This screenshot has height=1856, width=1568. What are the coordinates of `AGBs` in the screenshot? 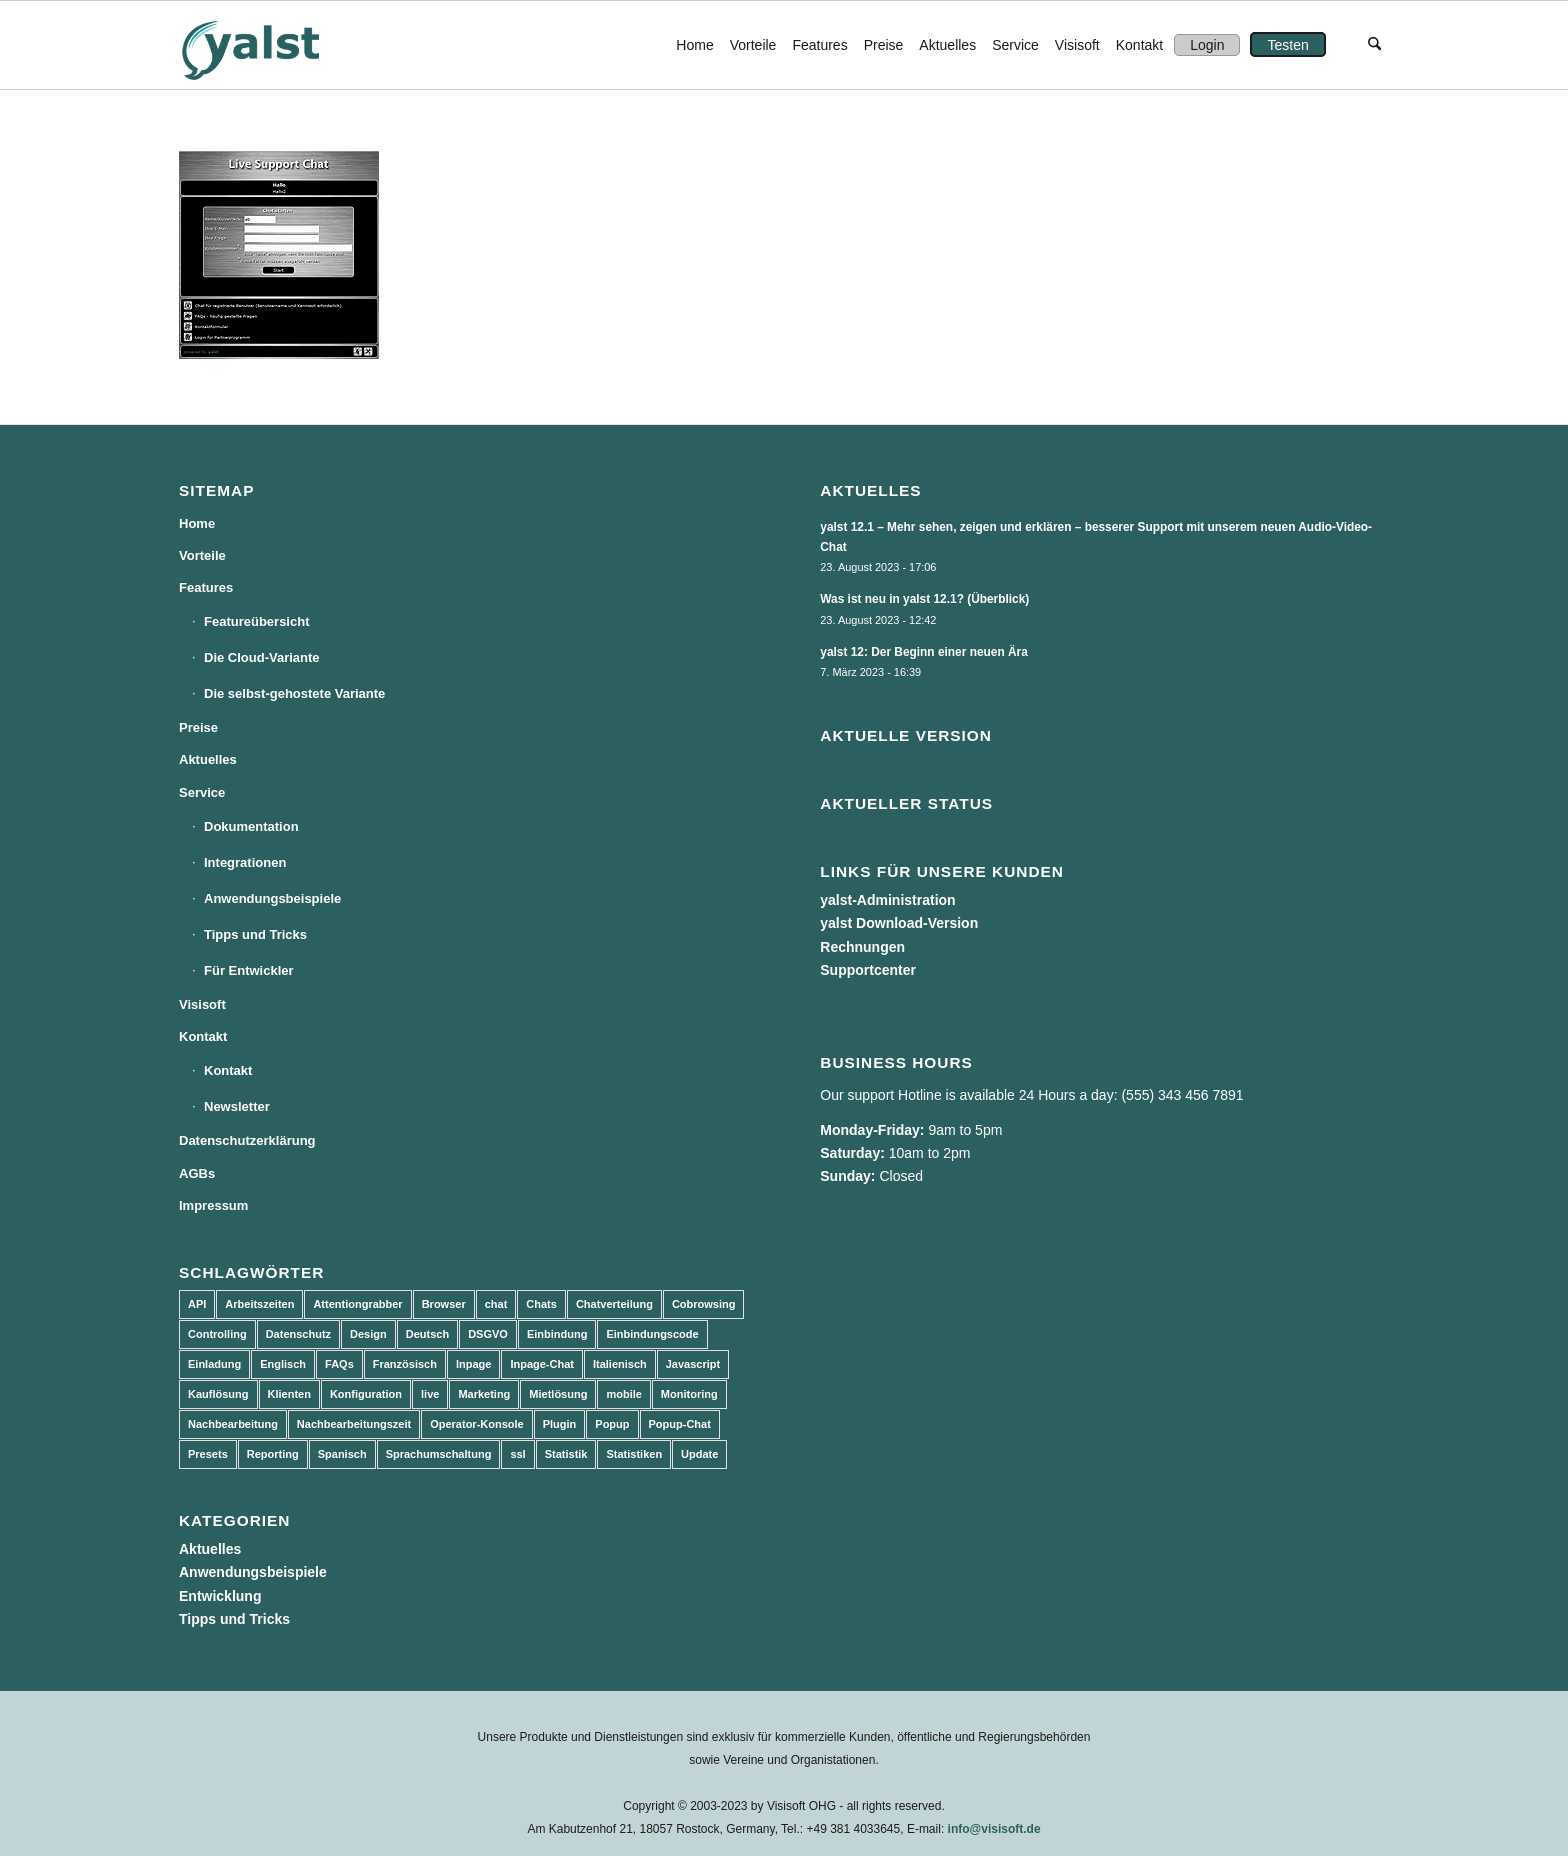 It's located at (197, 1173).